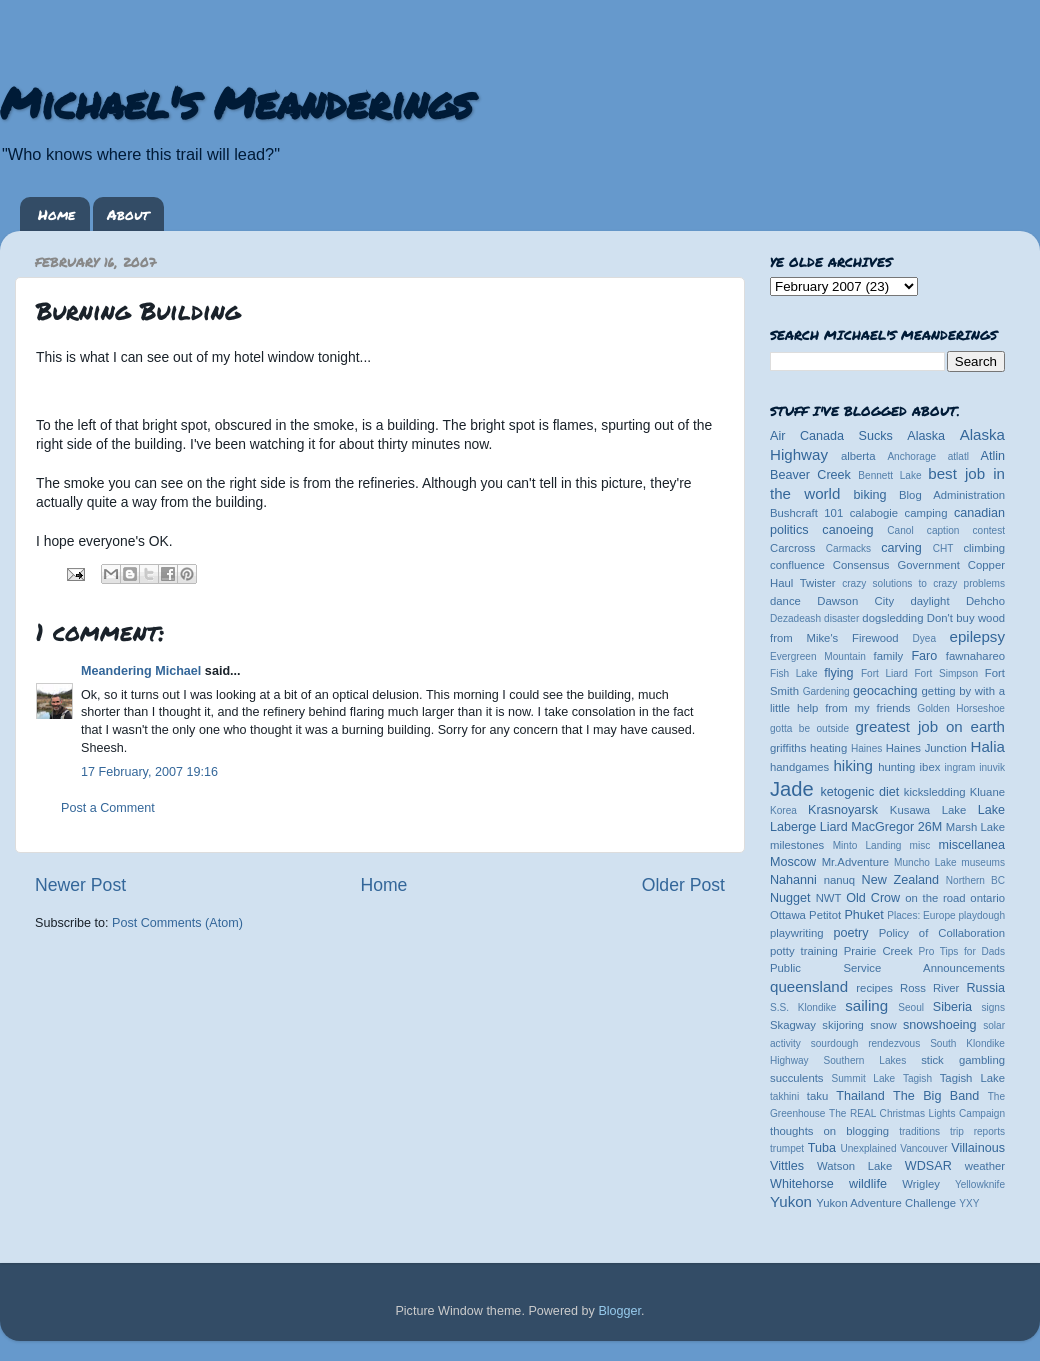 The height and width of the screenshot is (1361, 1040). Describe the element at coordinates (795, 618) in the screenshot. I see `Dezadeash` at that location.